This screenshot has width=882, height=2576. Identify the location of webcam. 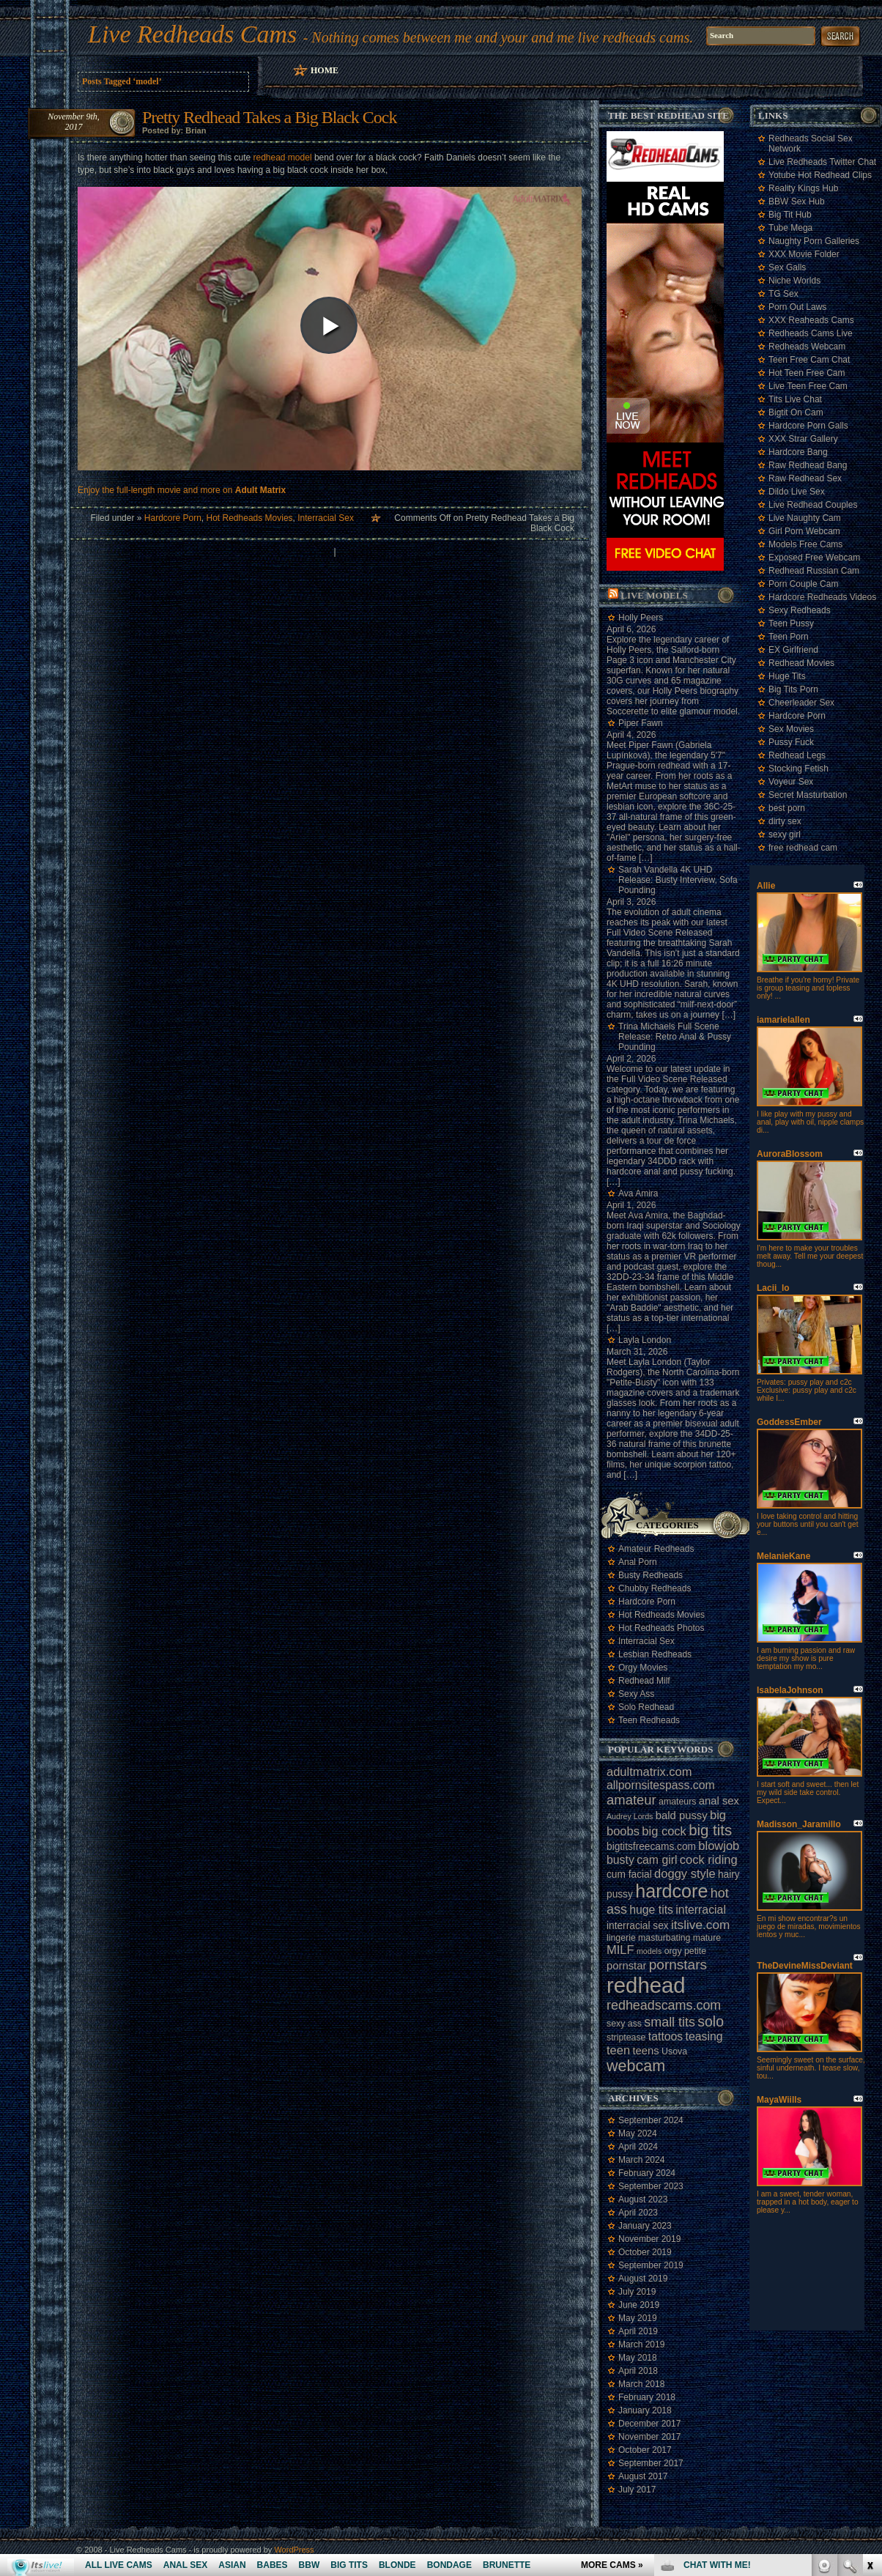
(636, 2066).